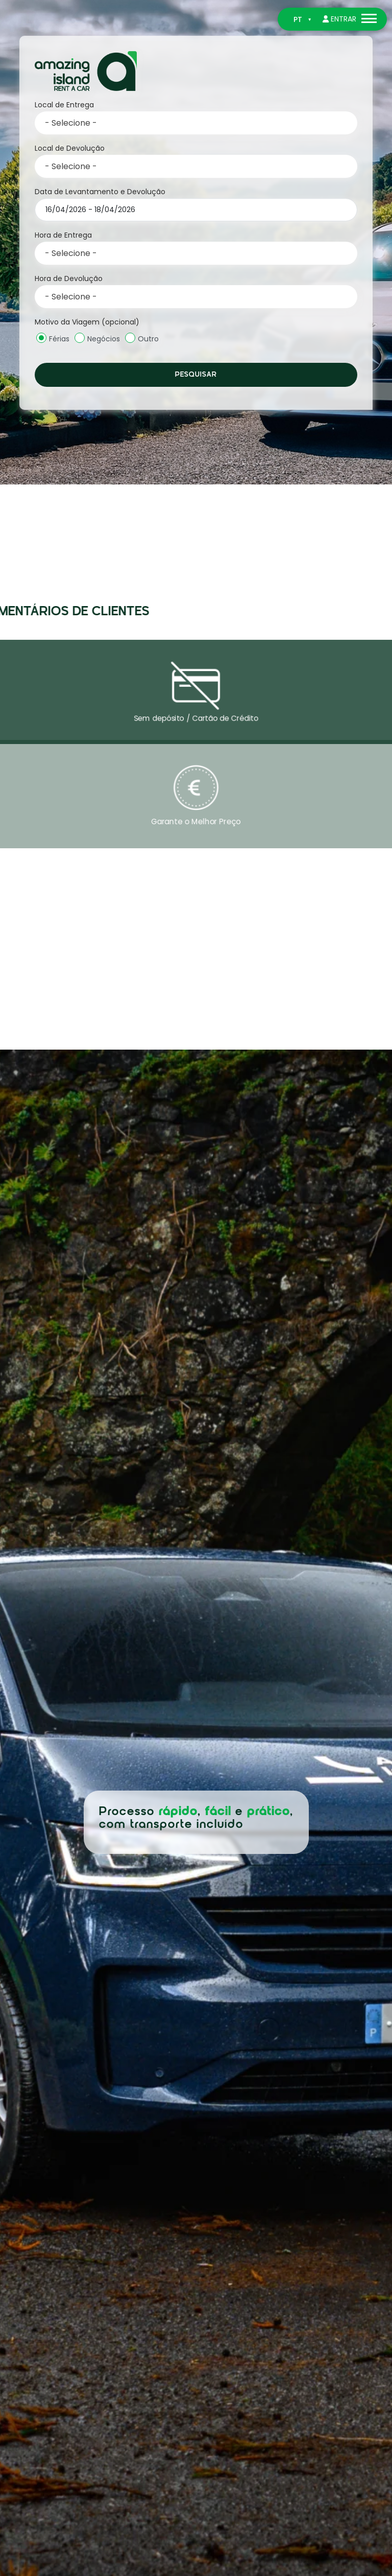 Image resolution: width=392 pixels, height=2576 pixels. Describe the element at coordinates (52, 338) in the screenshot. I see `Férias` at that location.